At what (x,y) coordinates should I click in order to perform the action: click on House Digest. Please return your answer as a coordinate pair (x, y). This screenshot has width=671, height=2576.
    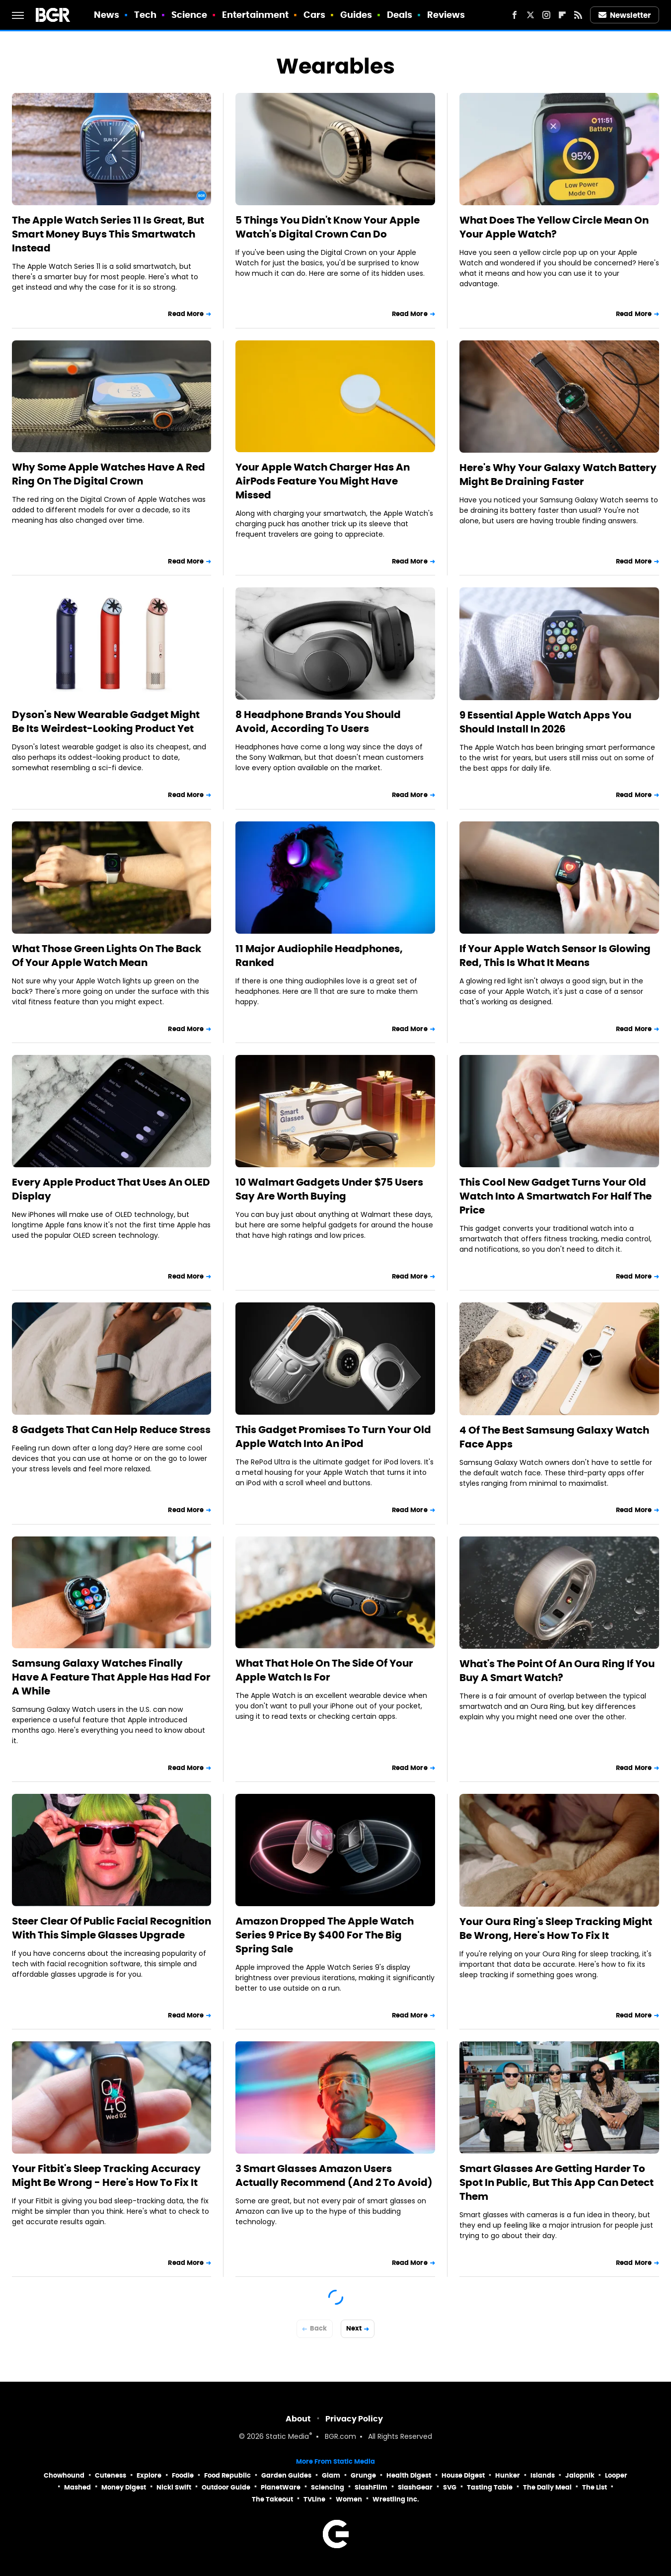
    Looking at the image, I should click on (463, 2475).